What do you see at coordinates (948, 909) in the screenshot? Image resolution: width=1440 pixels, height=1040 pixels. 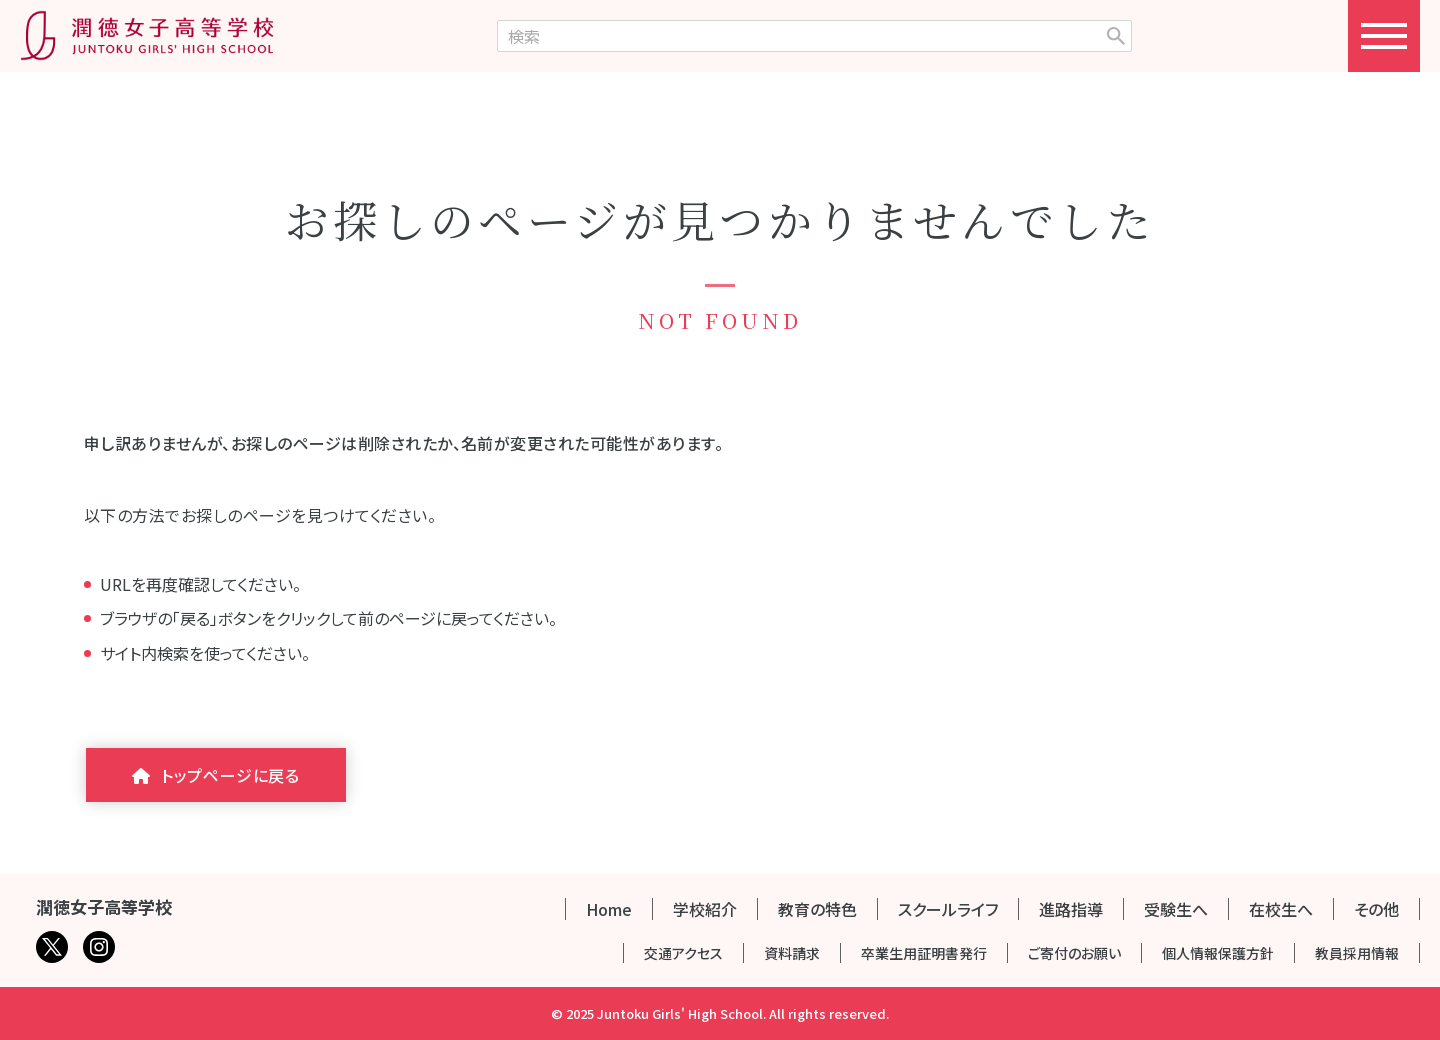 I see `スクールライフ` at bounding box center [948, 909].